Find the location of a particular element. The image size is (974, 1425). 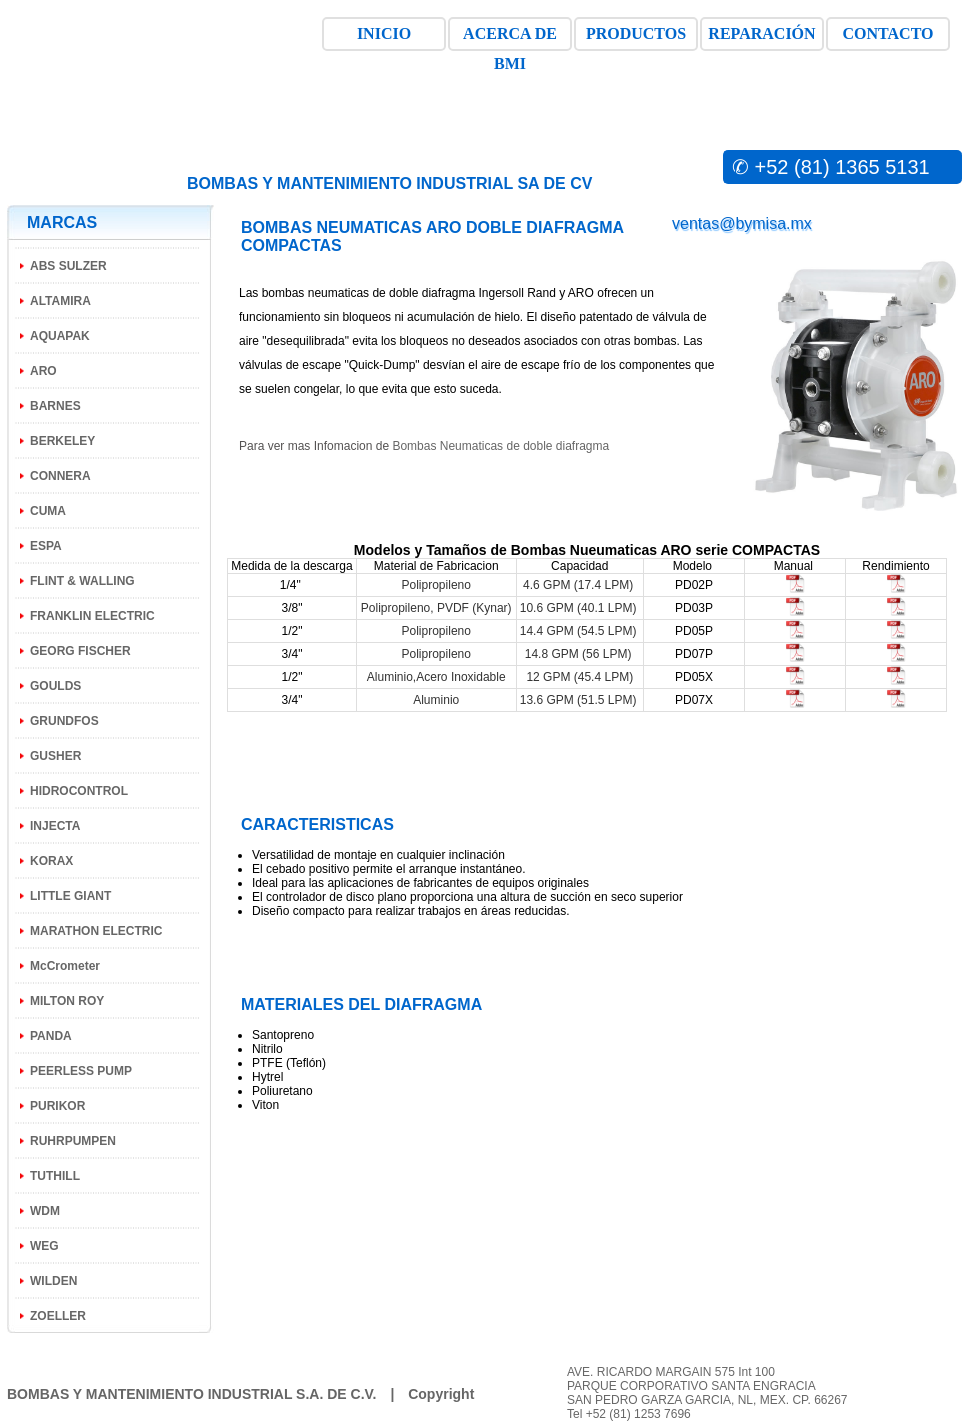

ARO is located at coordinates (43, 371).